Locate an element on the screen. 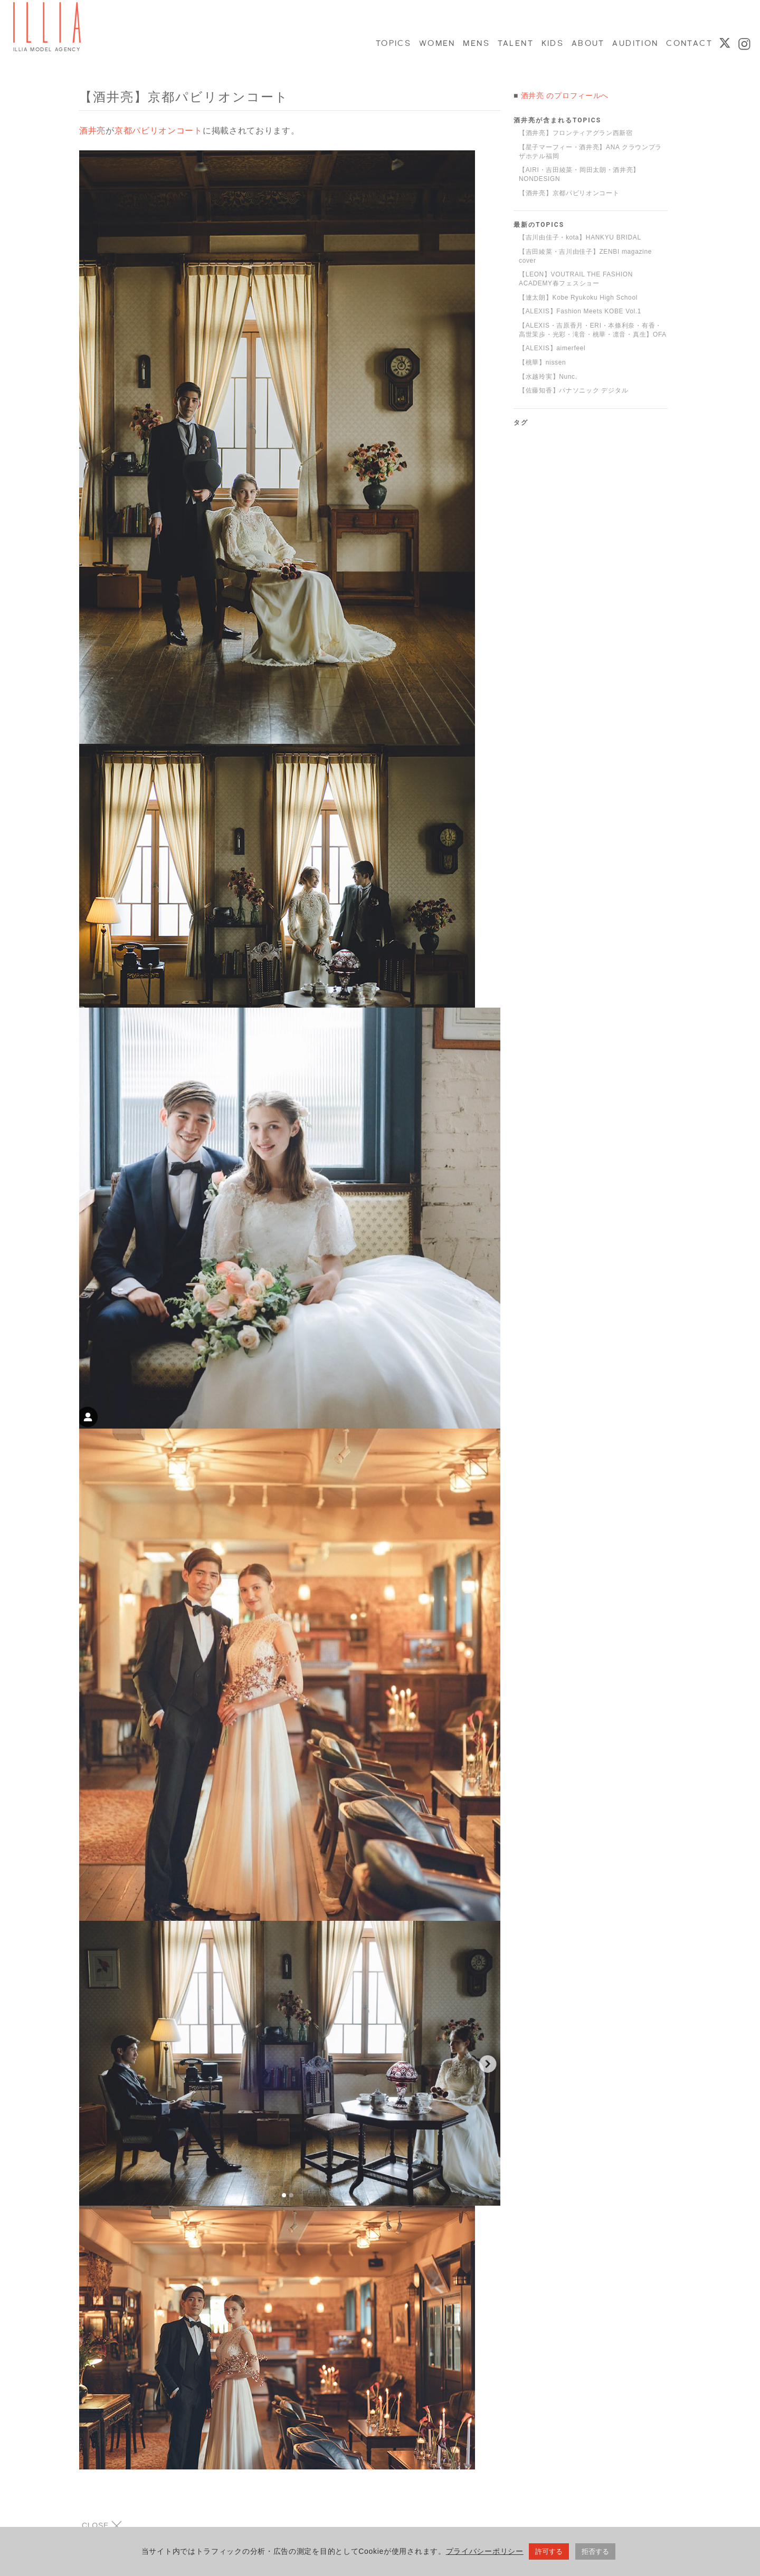 The width and height of the screenshot is (760, 2576). 【水越玲実】Nunc. is located at coordinates (548, 376).